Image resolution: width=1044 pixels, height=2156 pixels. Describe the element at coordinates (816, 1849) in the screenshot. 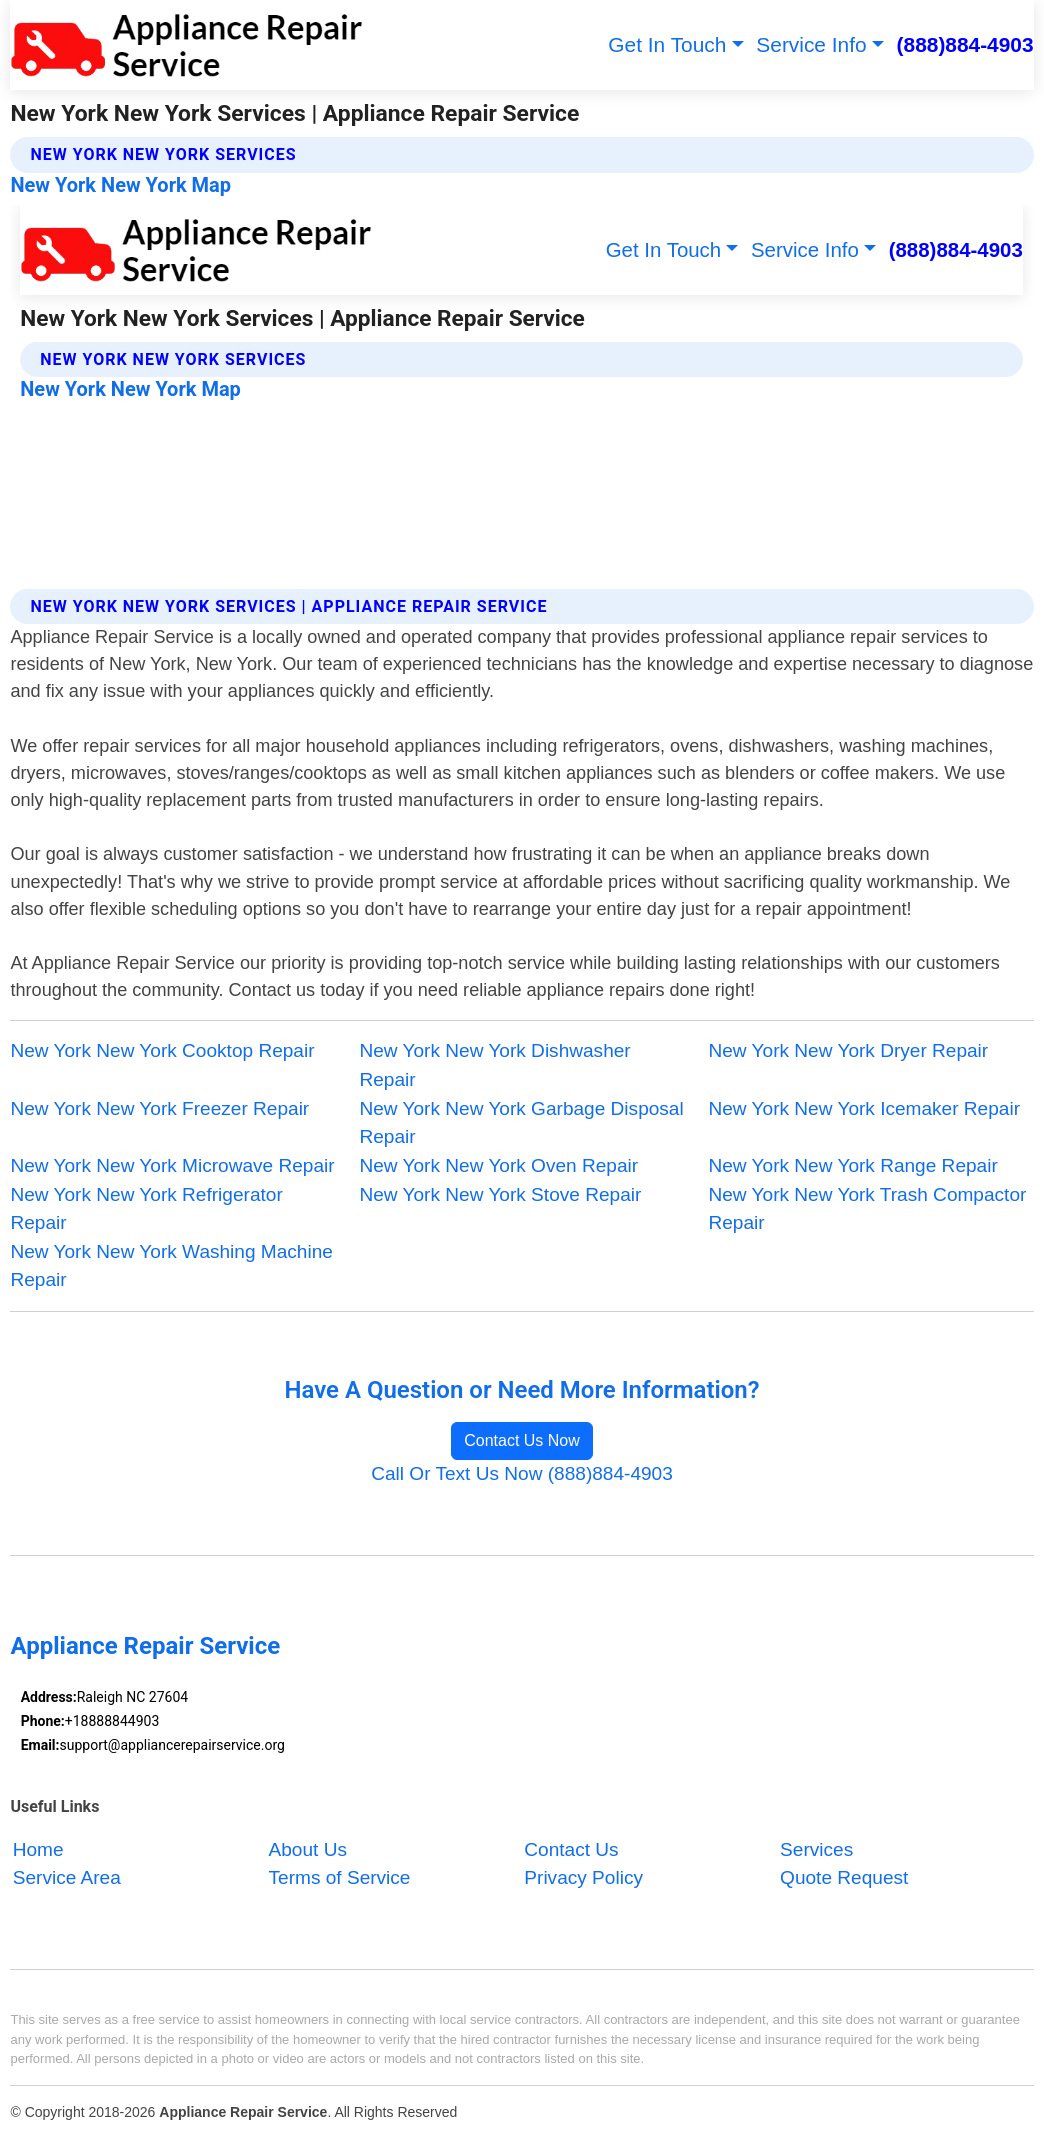

I see `Services` at that location.